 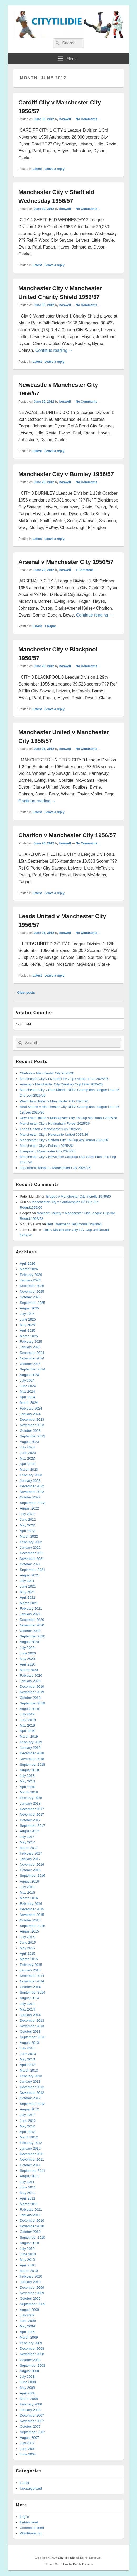 What do you see at coordinates (86, 570) in the screenshot?
I see `1 Comment ↓` at bounding box center [86, 570].